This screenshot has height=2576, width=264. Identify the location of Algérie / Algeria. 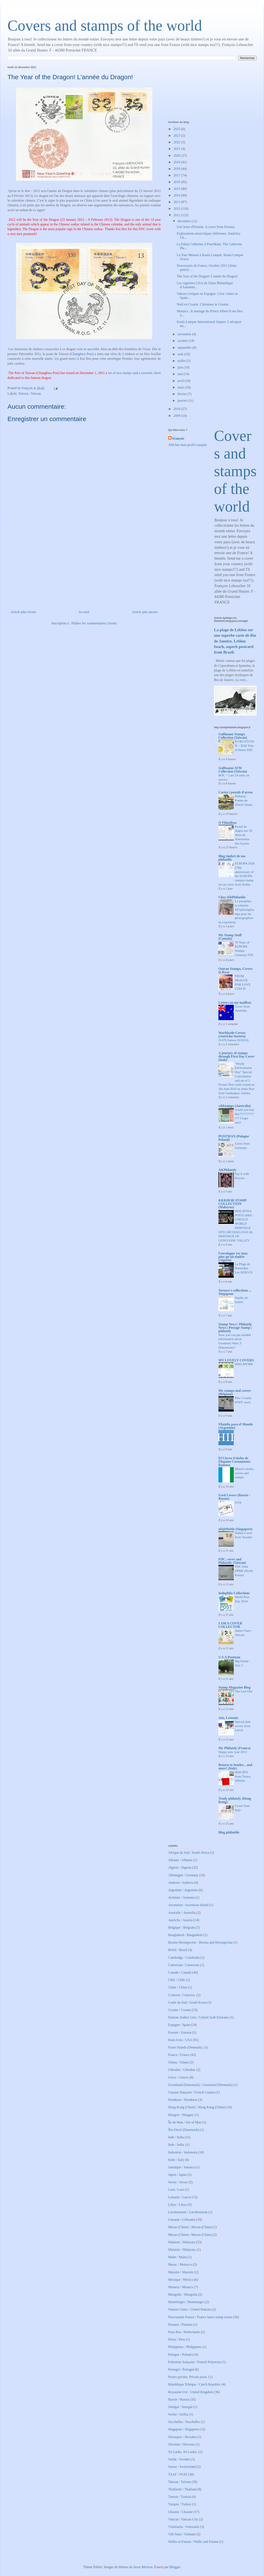
(179, 1867).